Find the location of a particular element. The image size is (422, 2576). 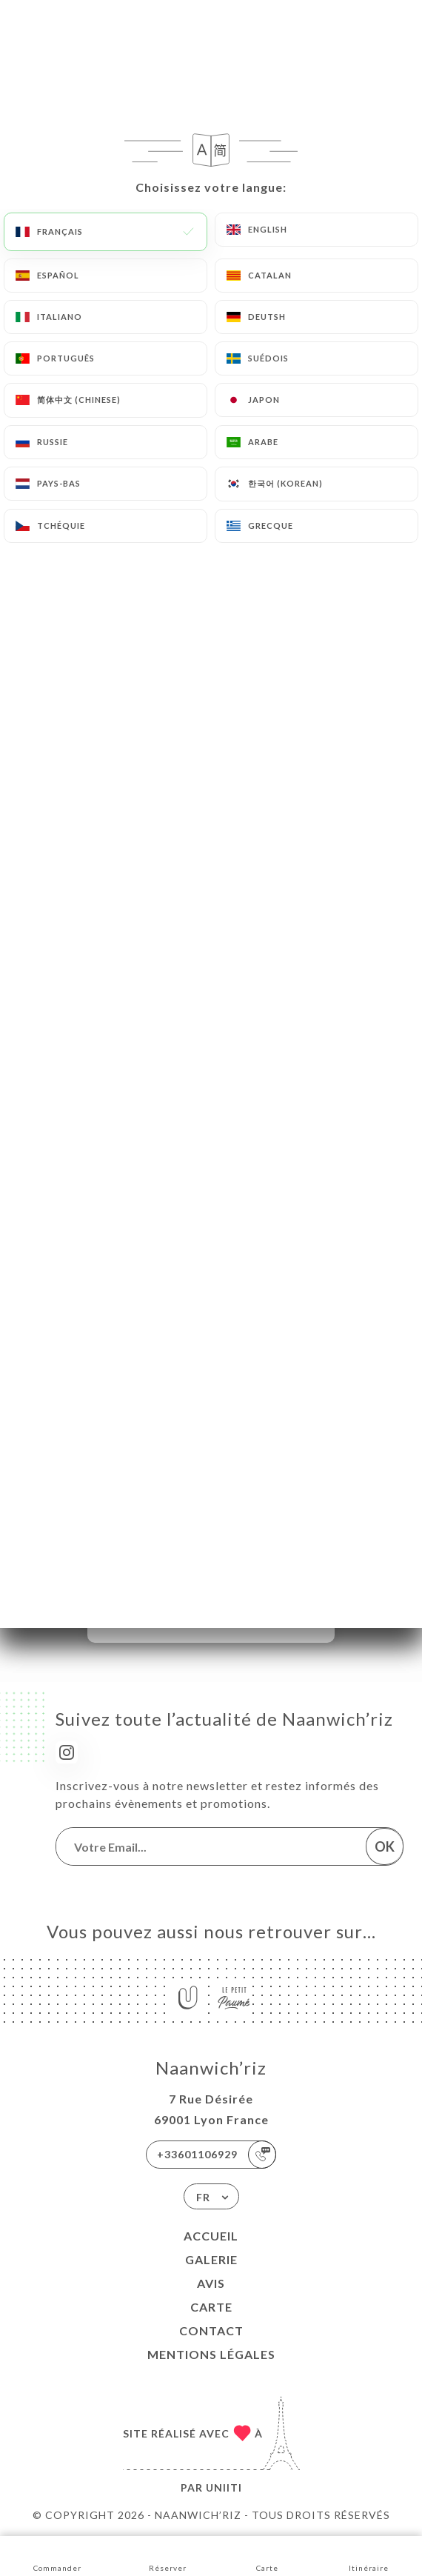

Réserver is located at coordinates (168, 2554).